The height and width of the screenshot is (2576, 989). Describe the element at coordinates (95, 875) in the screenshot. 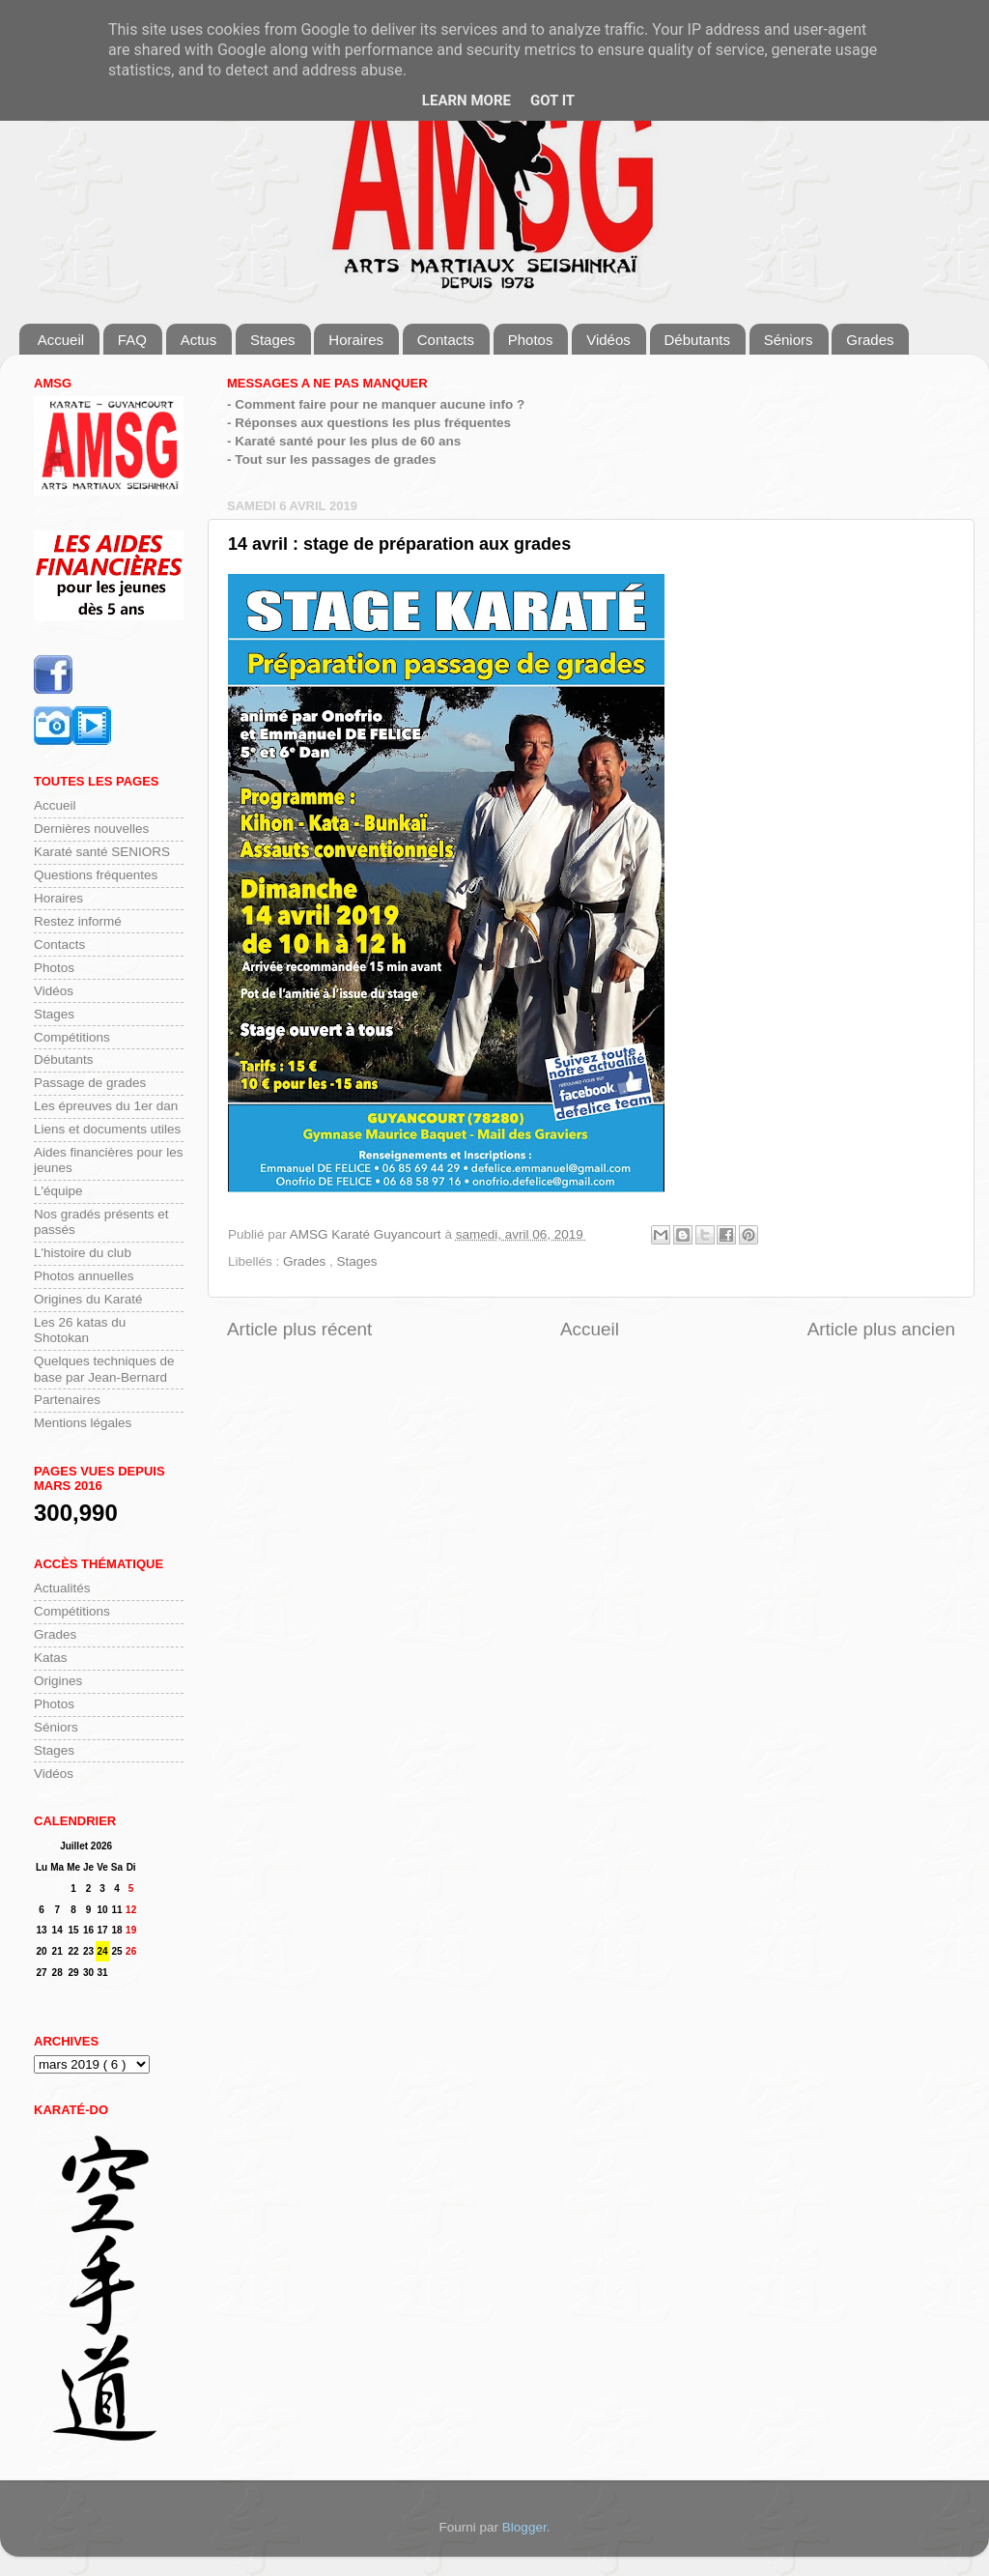

I see `Questions fréquentes` at that location.